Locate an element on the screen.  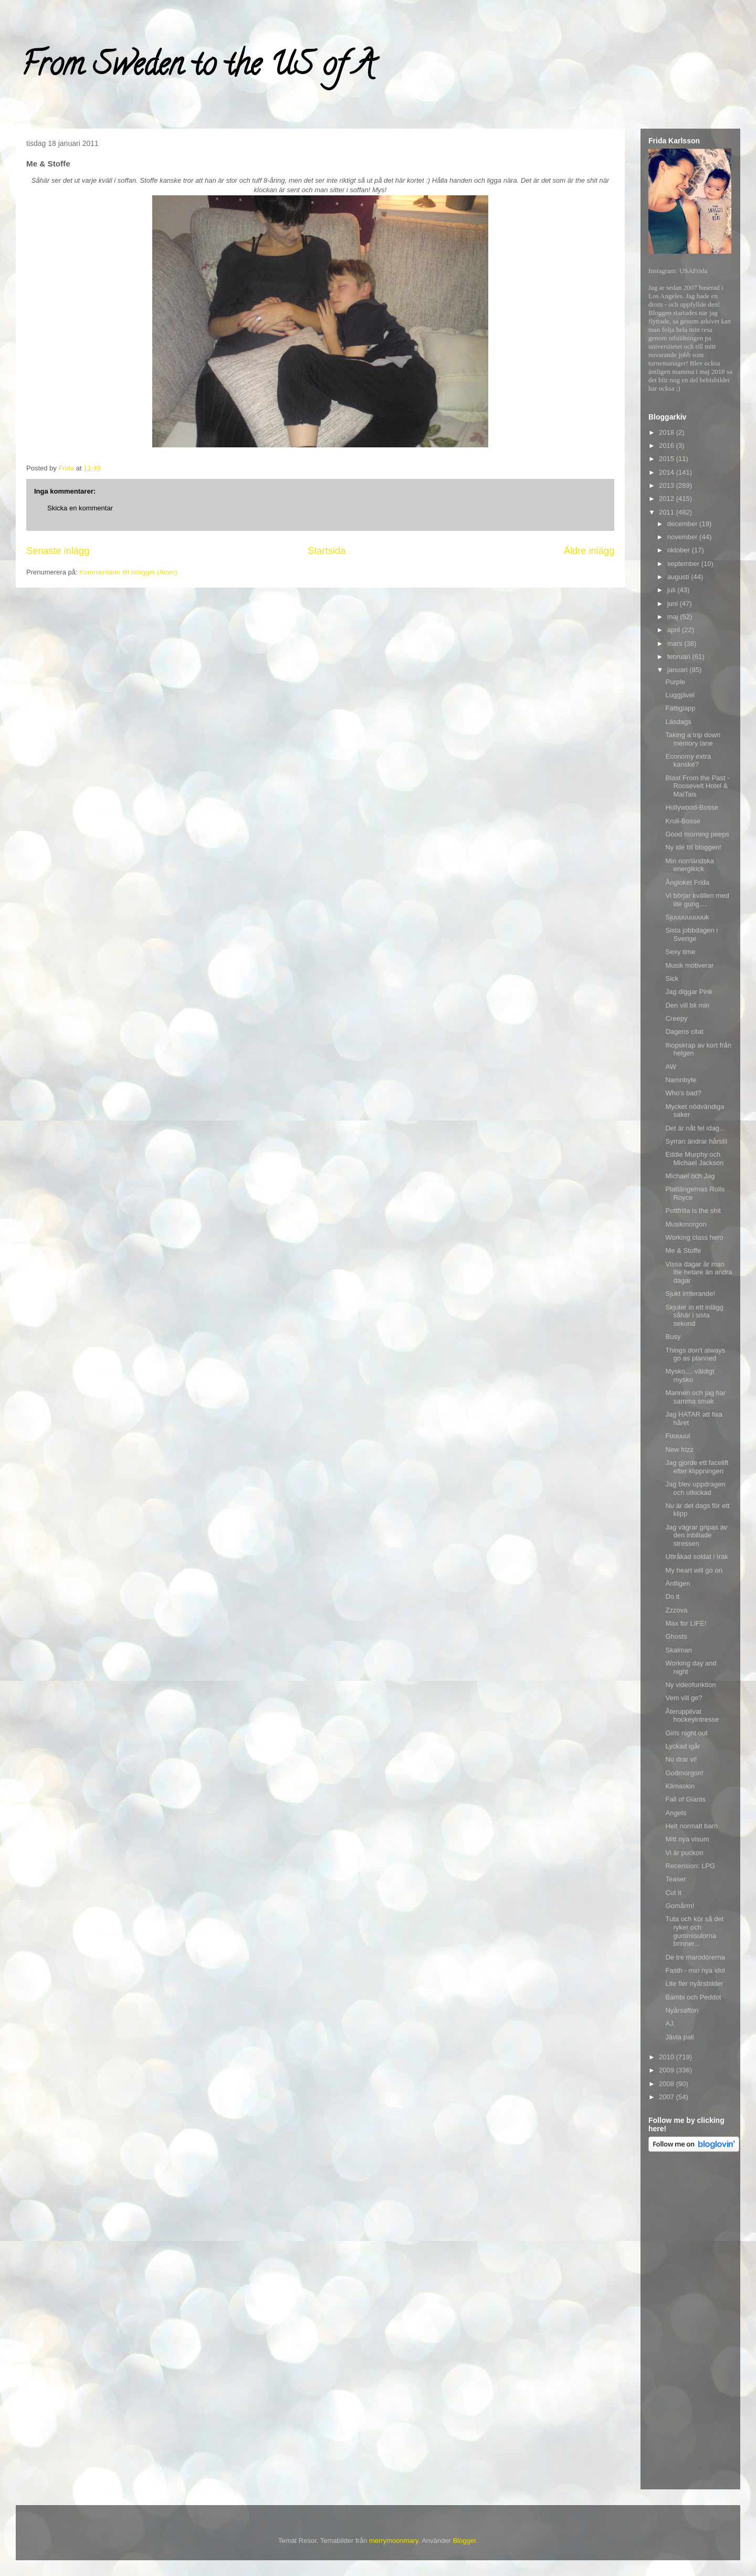
juli is located at coordinates (672, 590).